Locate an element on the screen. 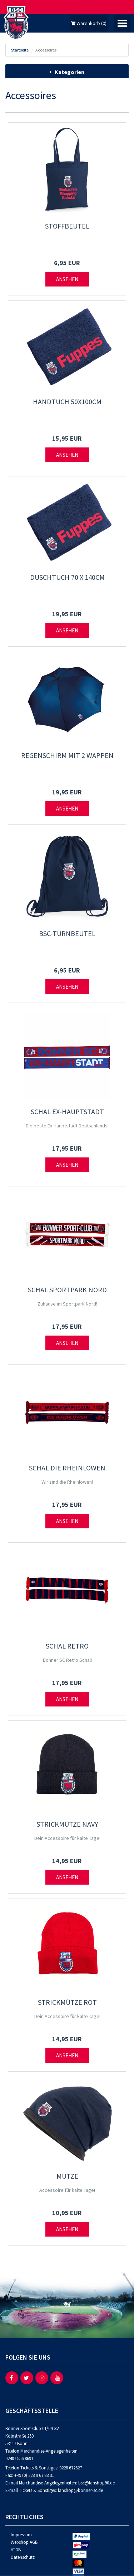 The image size is (134, 2576). Regenschirm mit 2 Wappen is located at coordinates (67, 755).